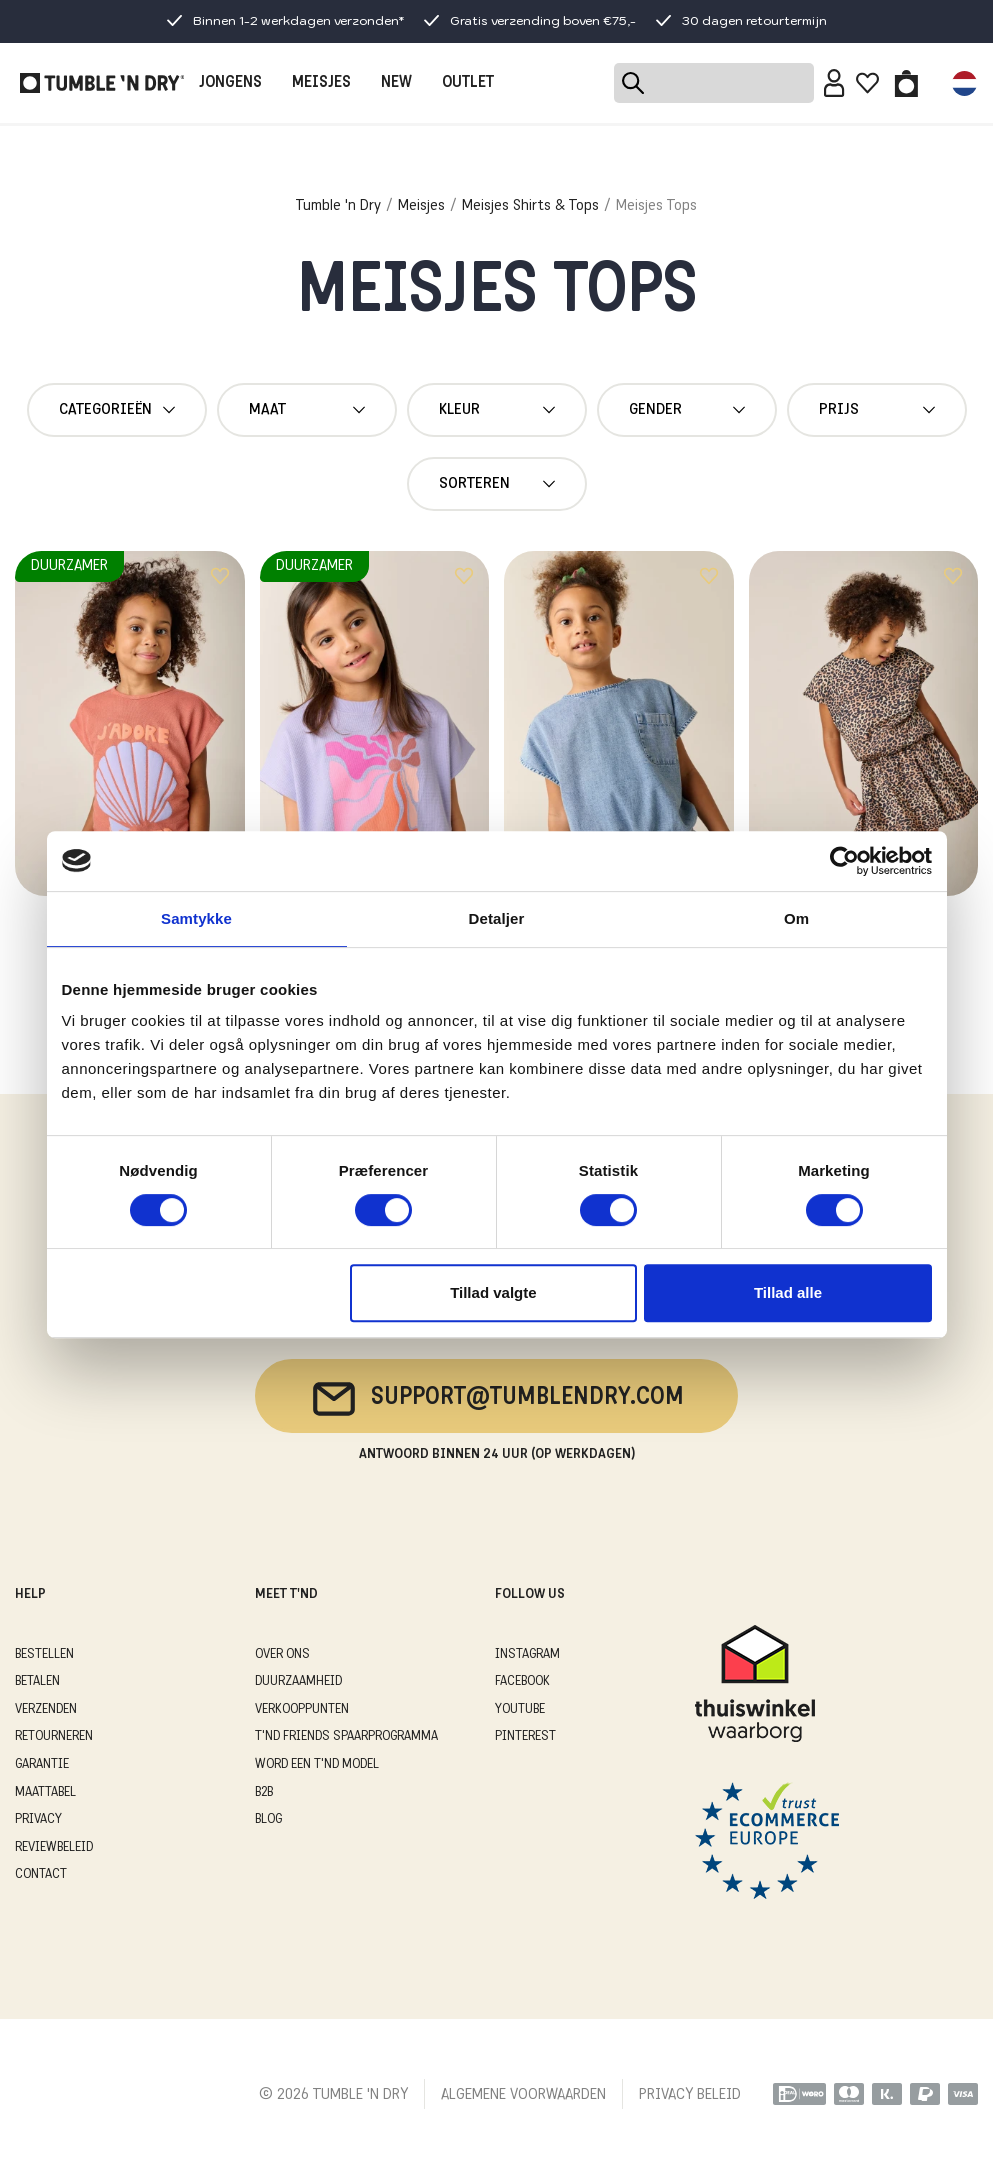  I want to click on GARANTIE, so click(42, 1764).